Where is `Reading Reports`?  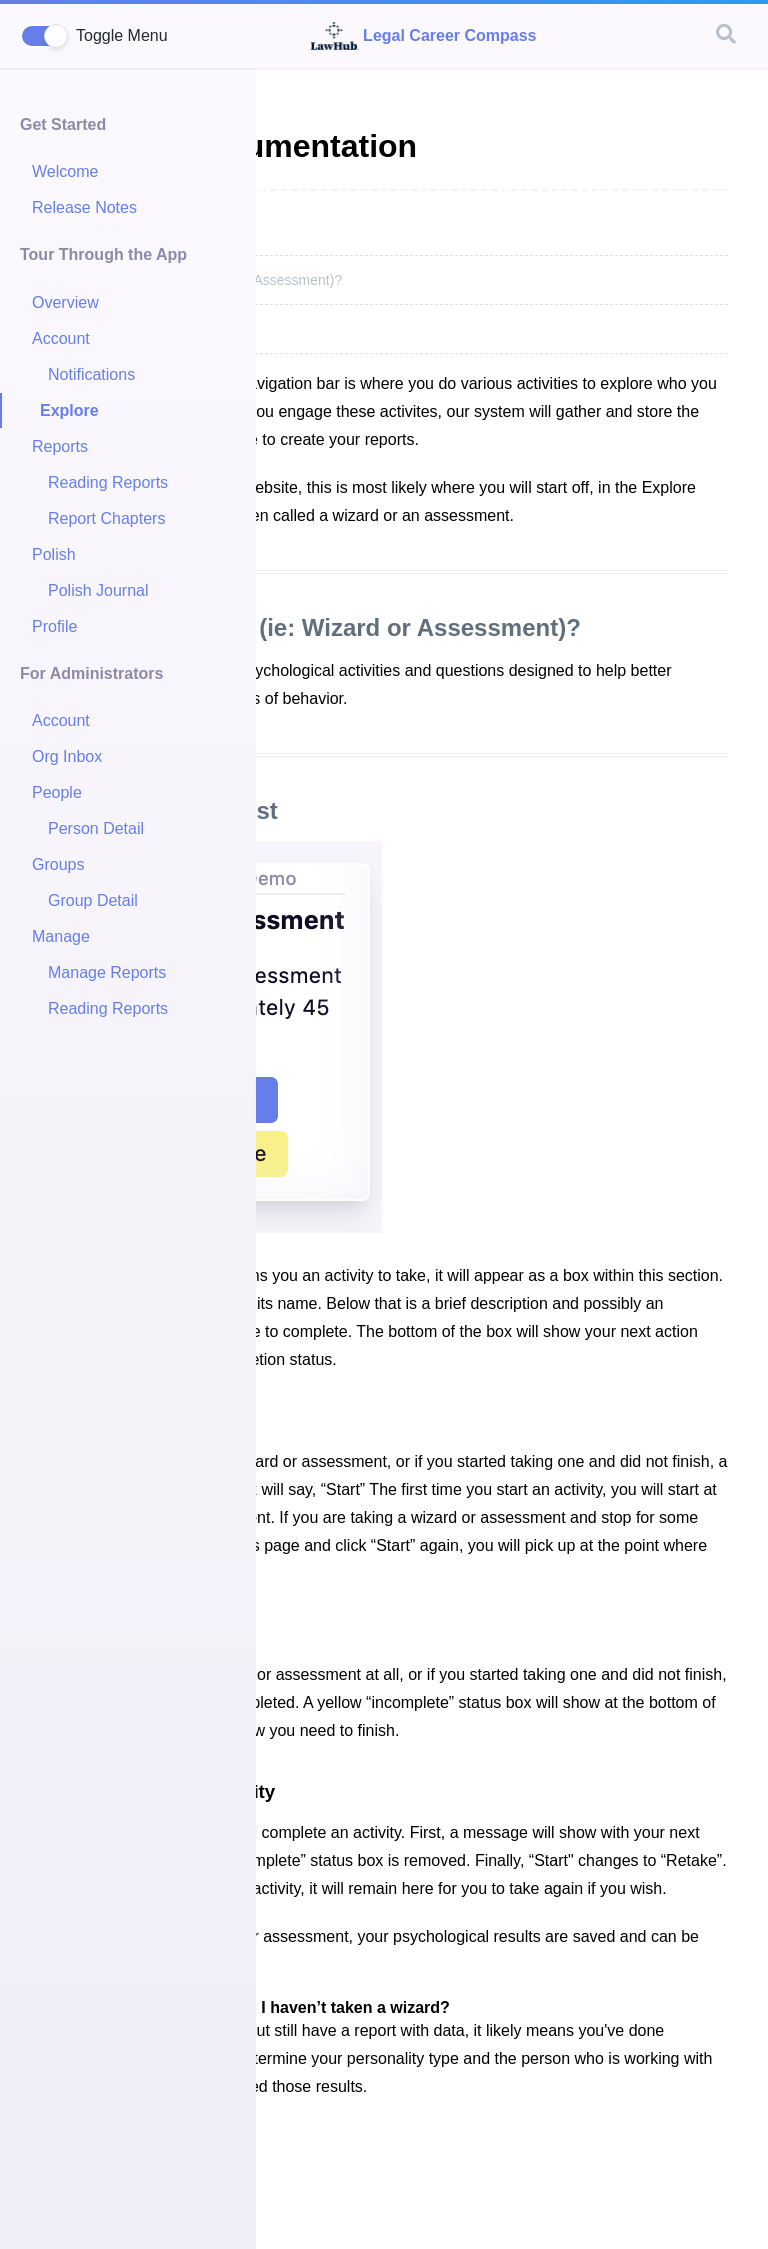 Reading Reports is located at coordinates (108, 482).